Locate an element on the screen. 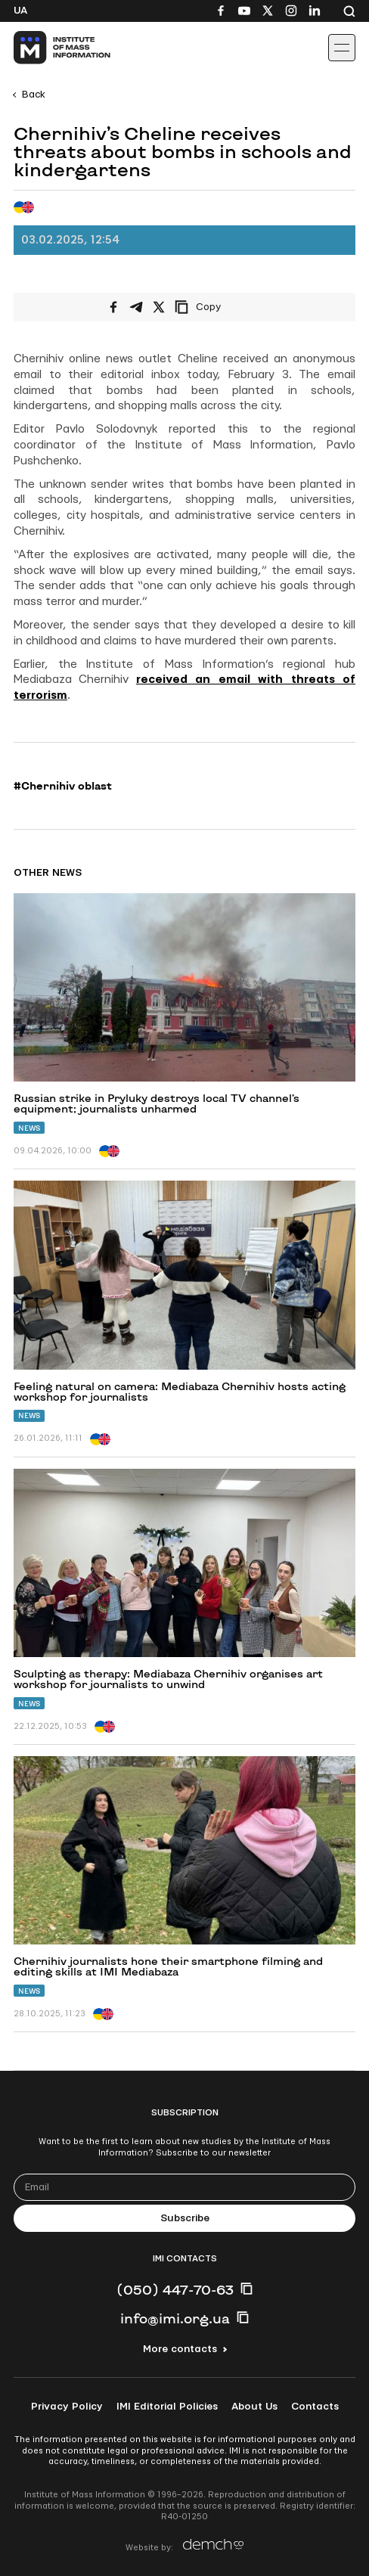 This screenshot has height=2576, width=369. About Us is located at coordinates (254, 2406).